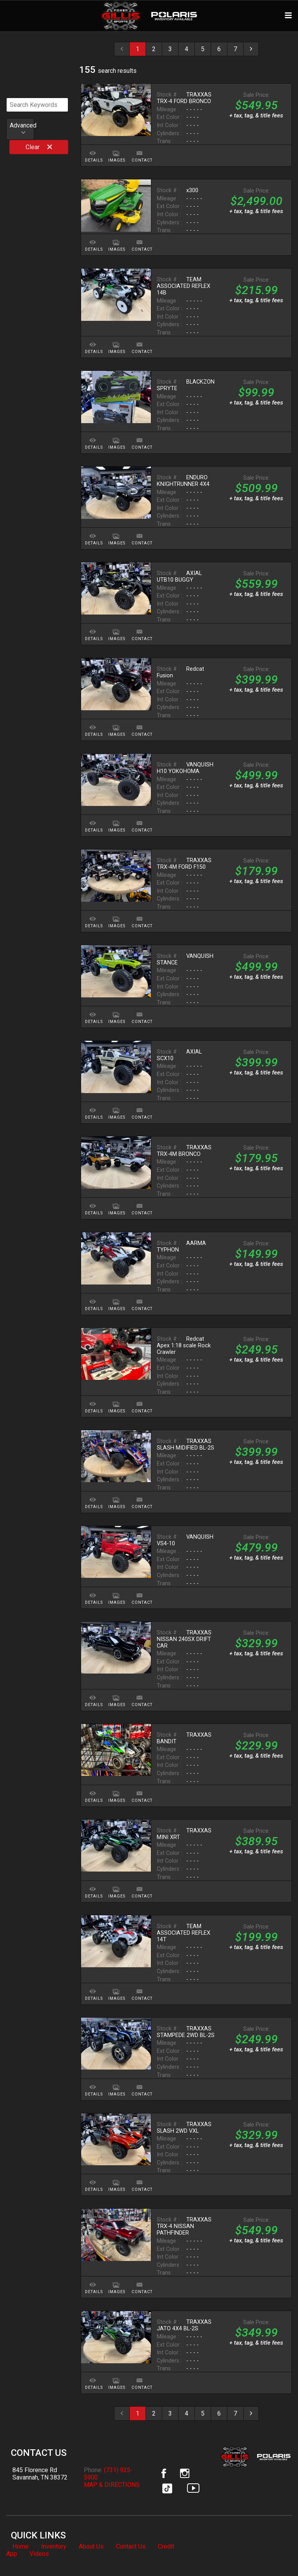  What do you see at coordinates (274, 2553) in the screenshot?
I see `[complementary]` at bounding box center [274, 2553].